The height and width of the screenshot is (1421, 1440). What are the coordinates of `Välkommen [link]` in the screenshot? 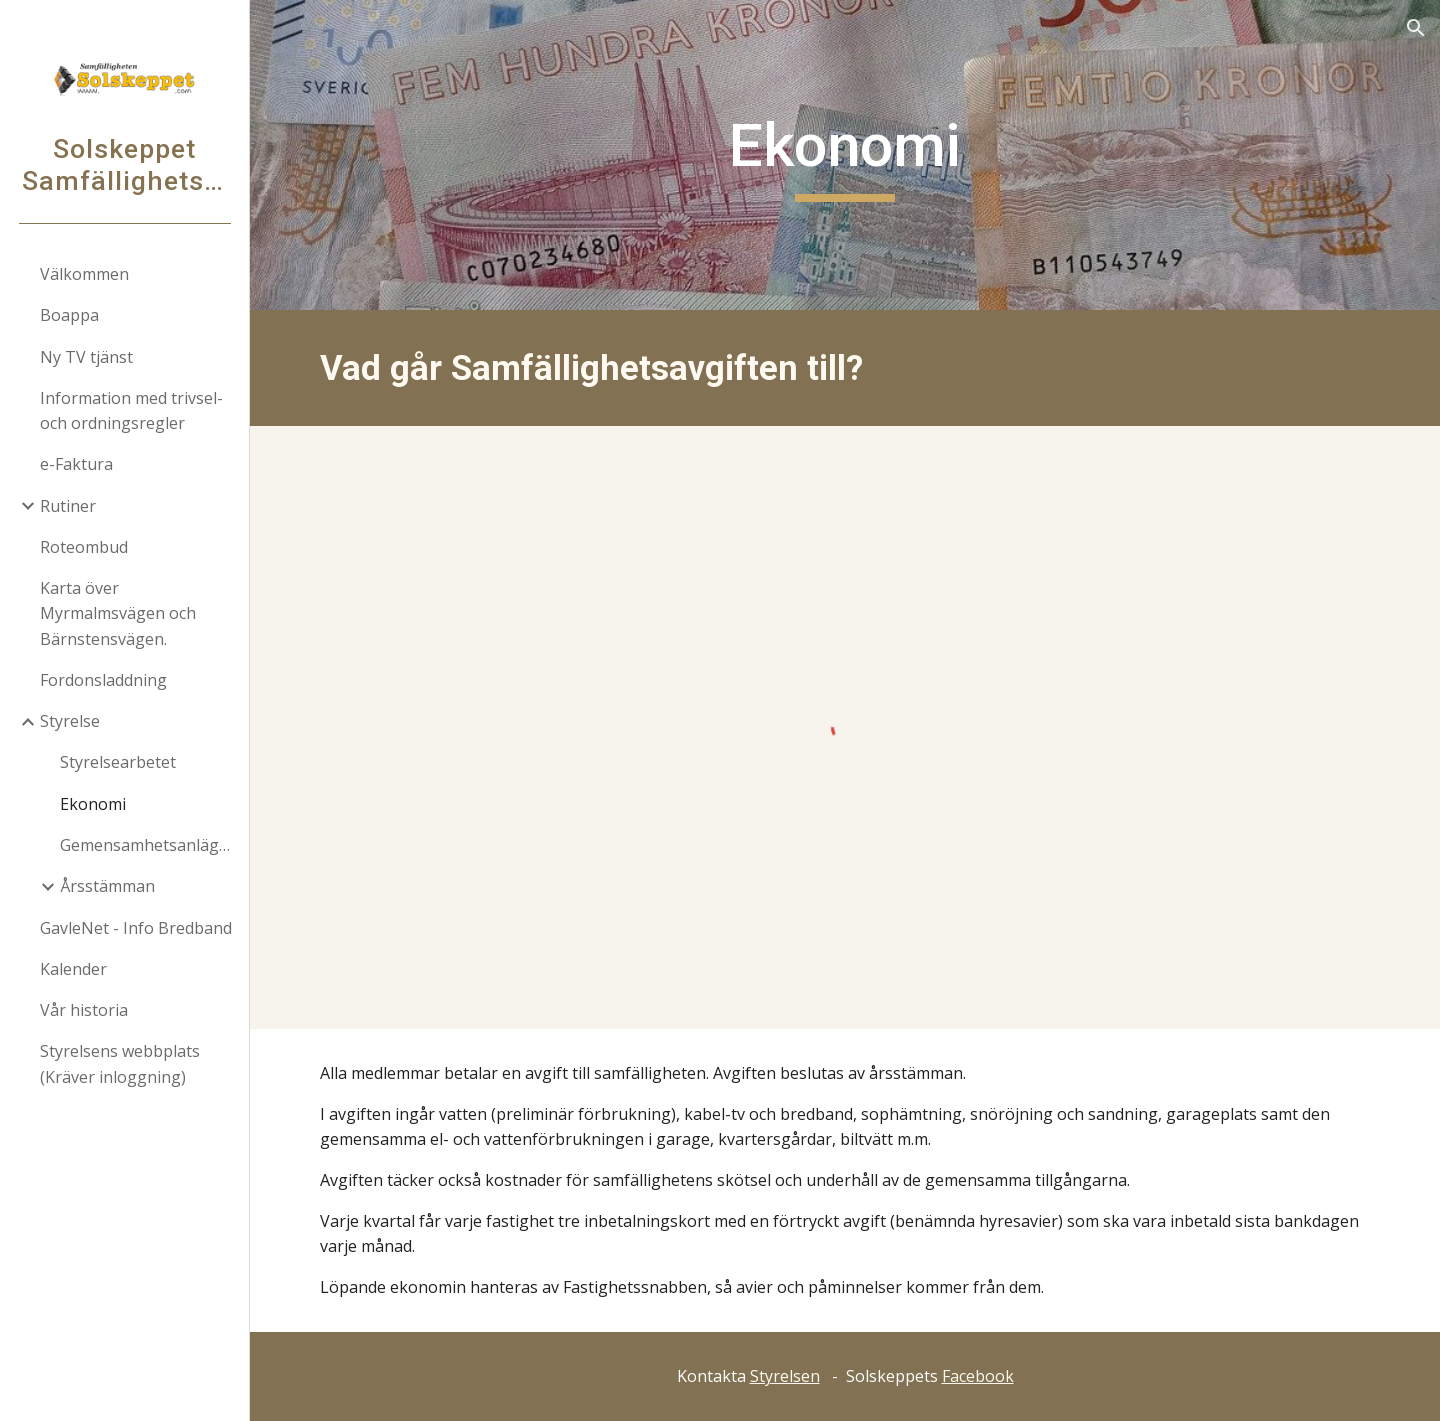 It's located at (84, 274).